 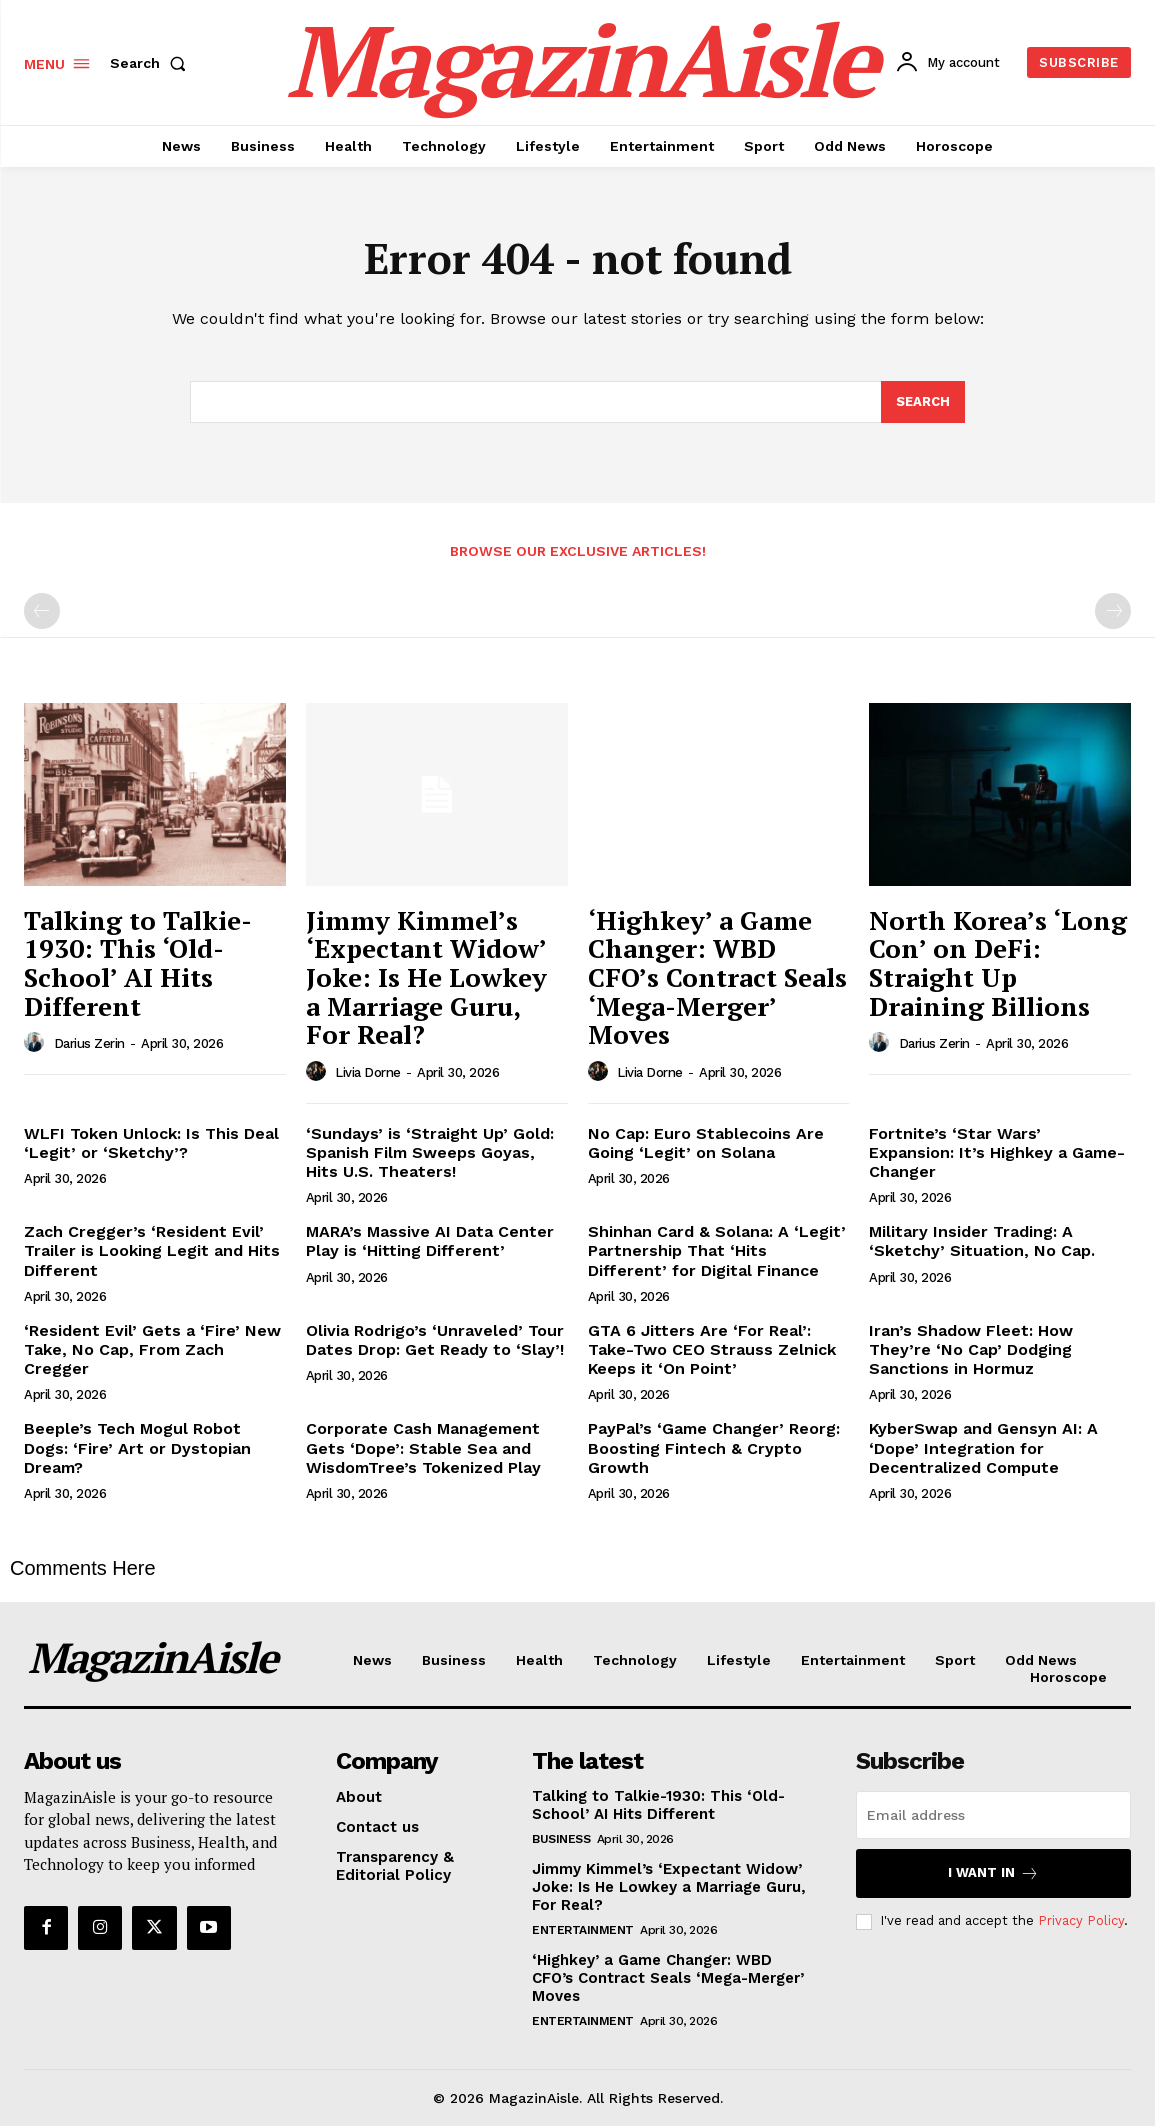 What do you see at coordinates (997, 1152) in the screenshot?
I see `Fortnite’s ‘Star Wars’ Expansion: It’s Highkey a Game-Changer` at bounding box center [997, 1152].